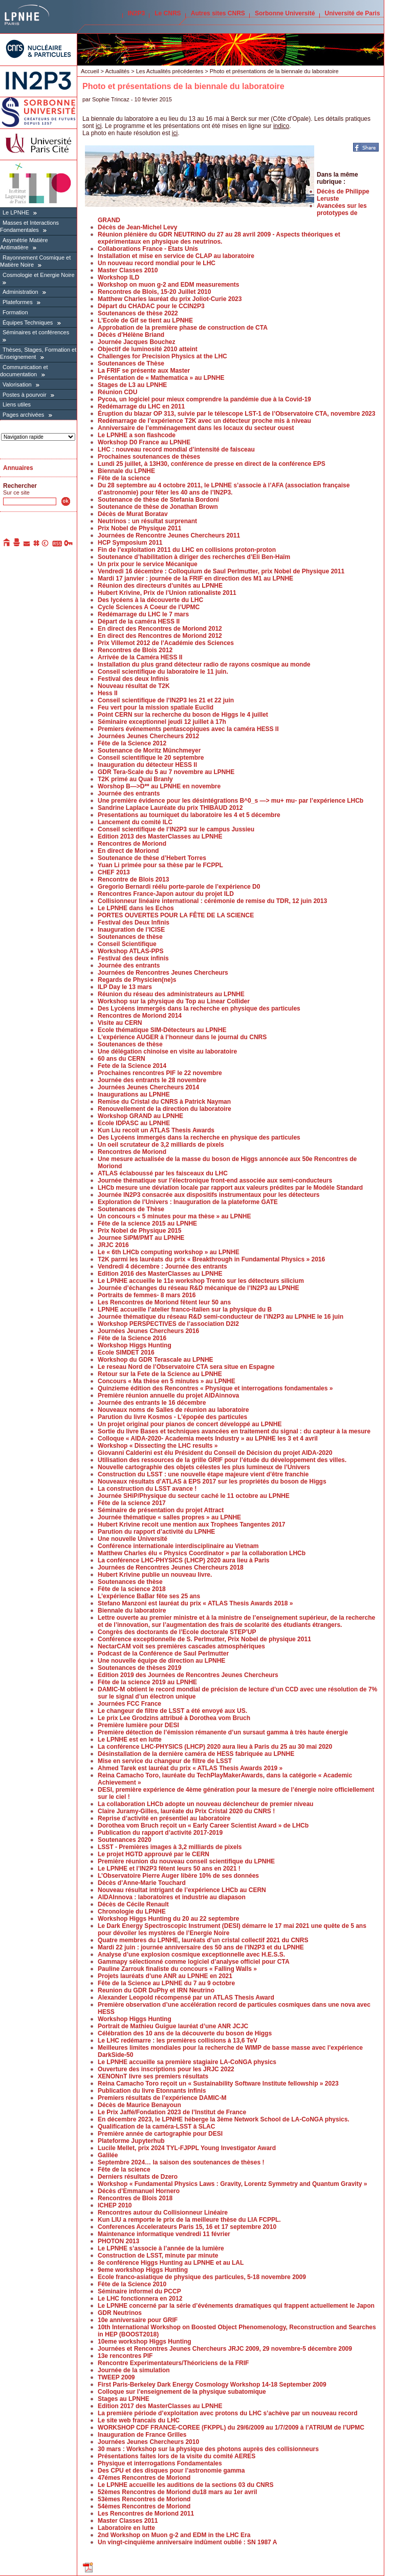  What do you see at coordinates (218, 13) in the screenshot?
I see `Autres sites CNRS` at bounding box center [218, 13].